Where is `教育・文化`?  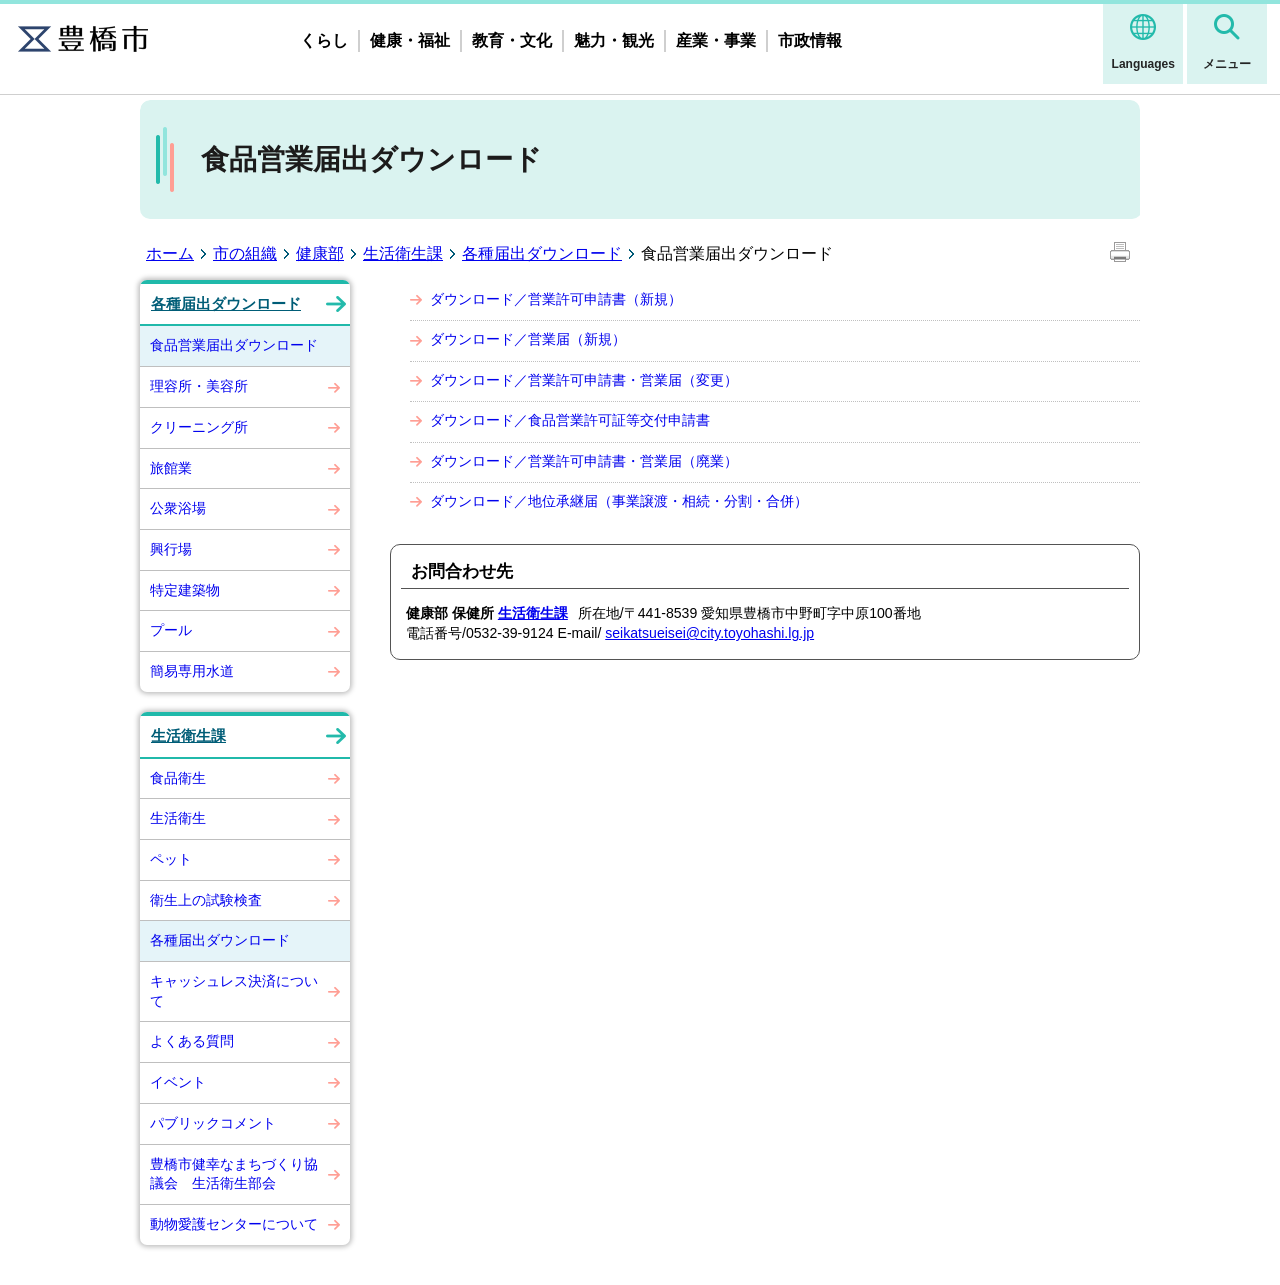 教育・文化 is located at coordinates (512, 40).